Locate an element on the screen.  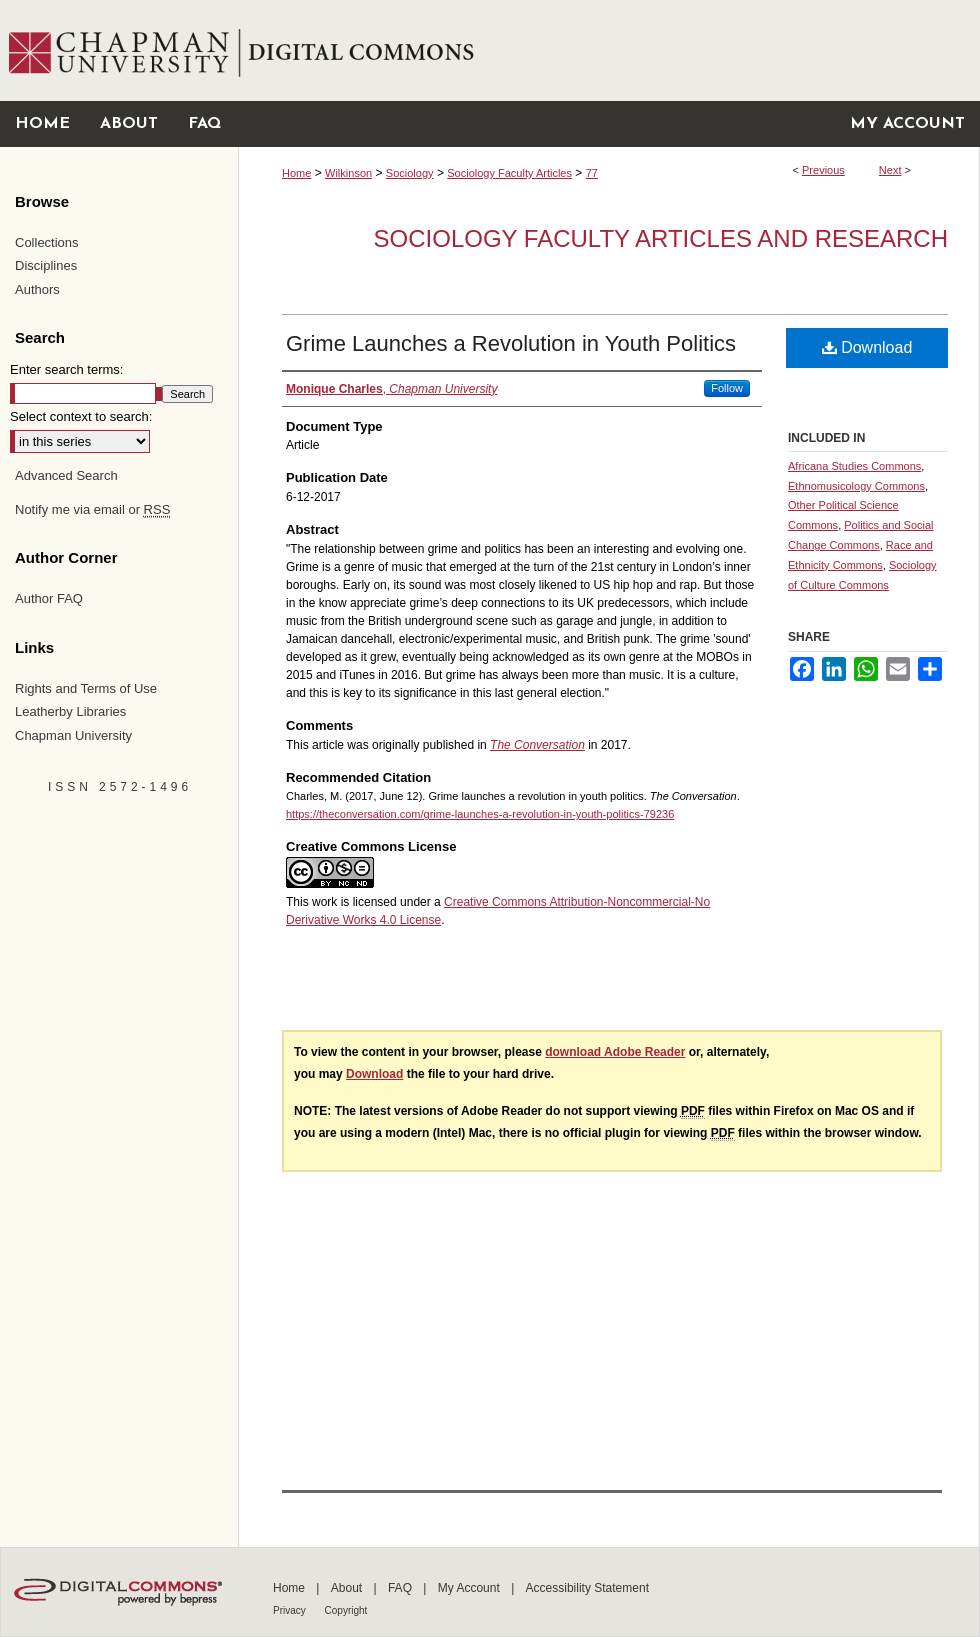
Sociology Faculty Articles and Research is located at coordinates (661, 238).